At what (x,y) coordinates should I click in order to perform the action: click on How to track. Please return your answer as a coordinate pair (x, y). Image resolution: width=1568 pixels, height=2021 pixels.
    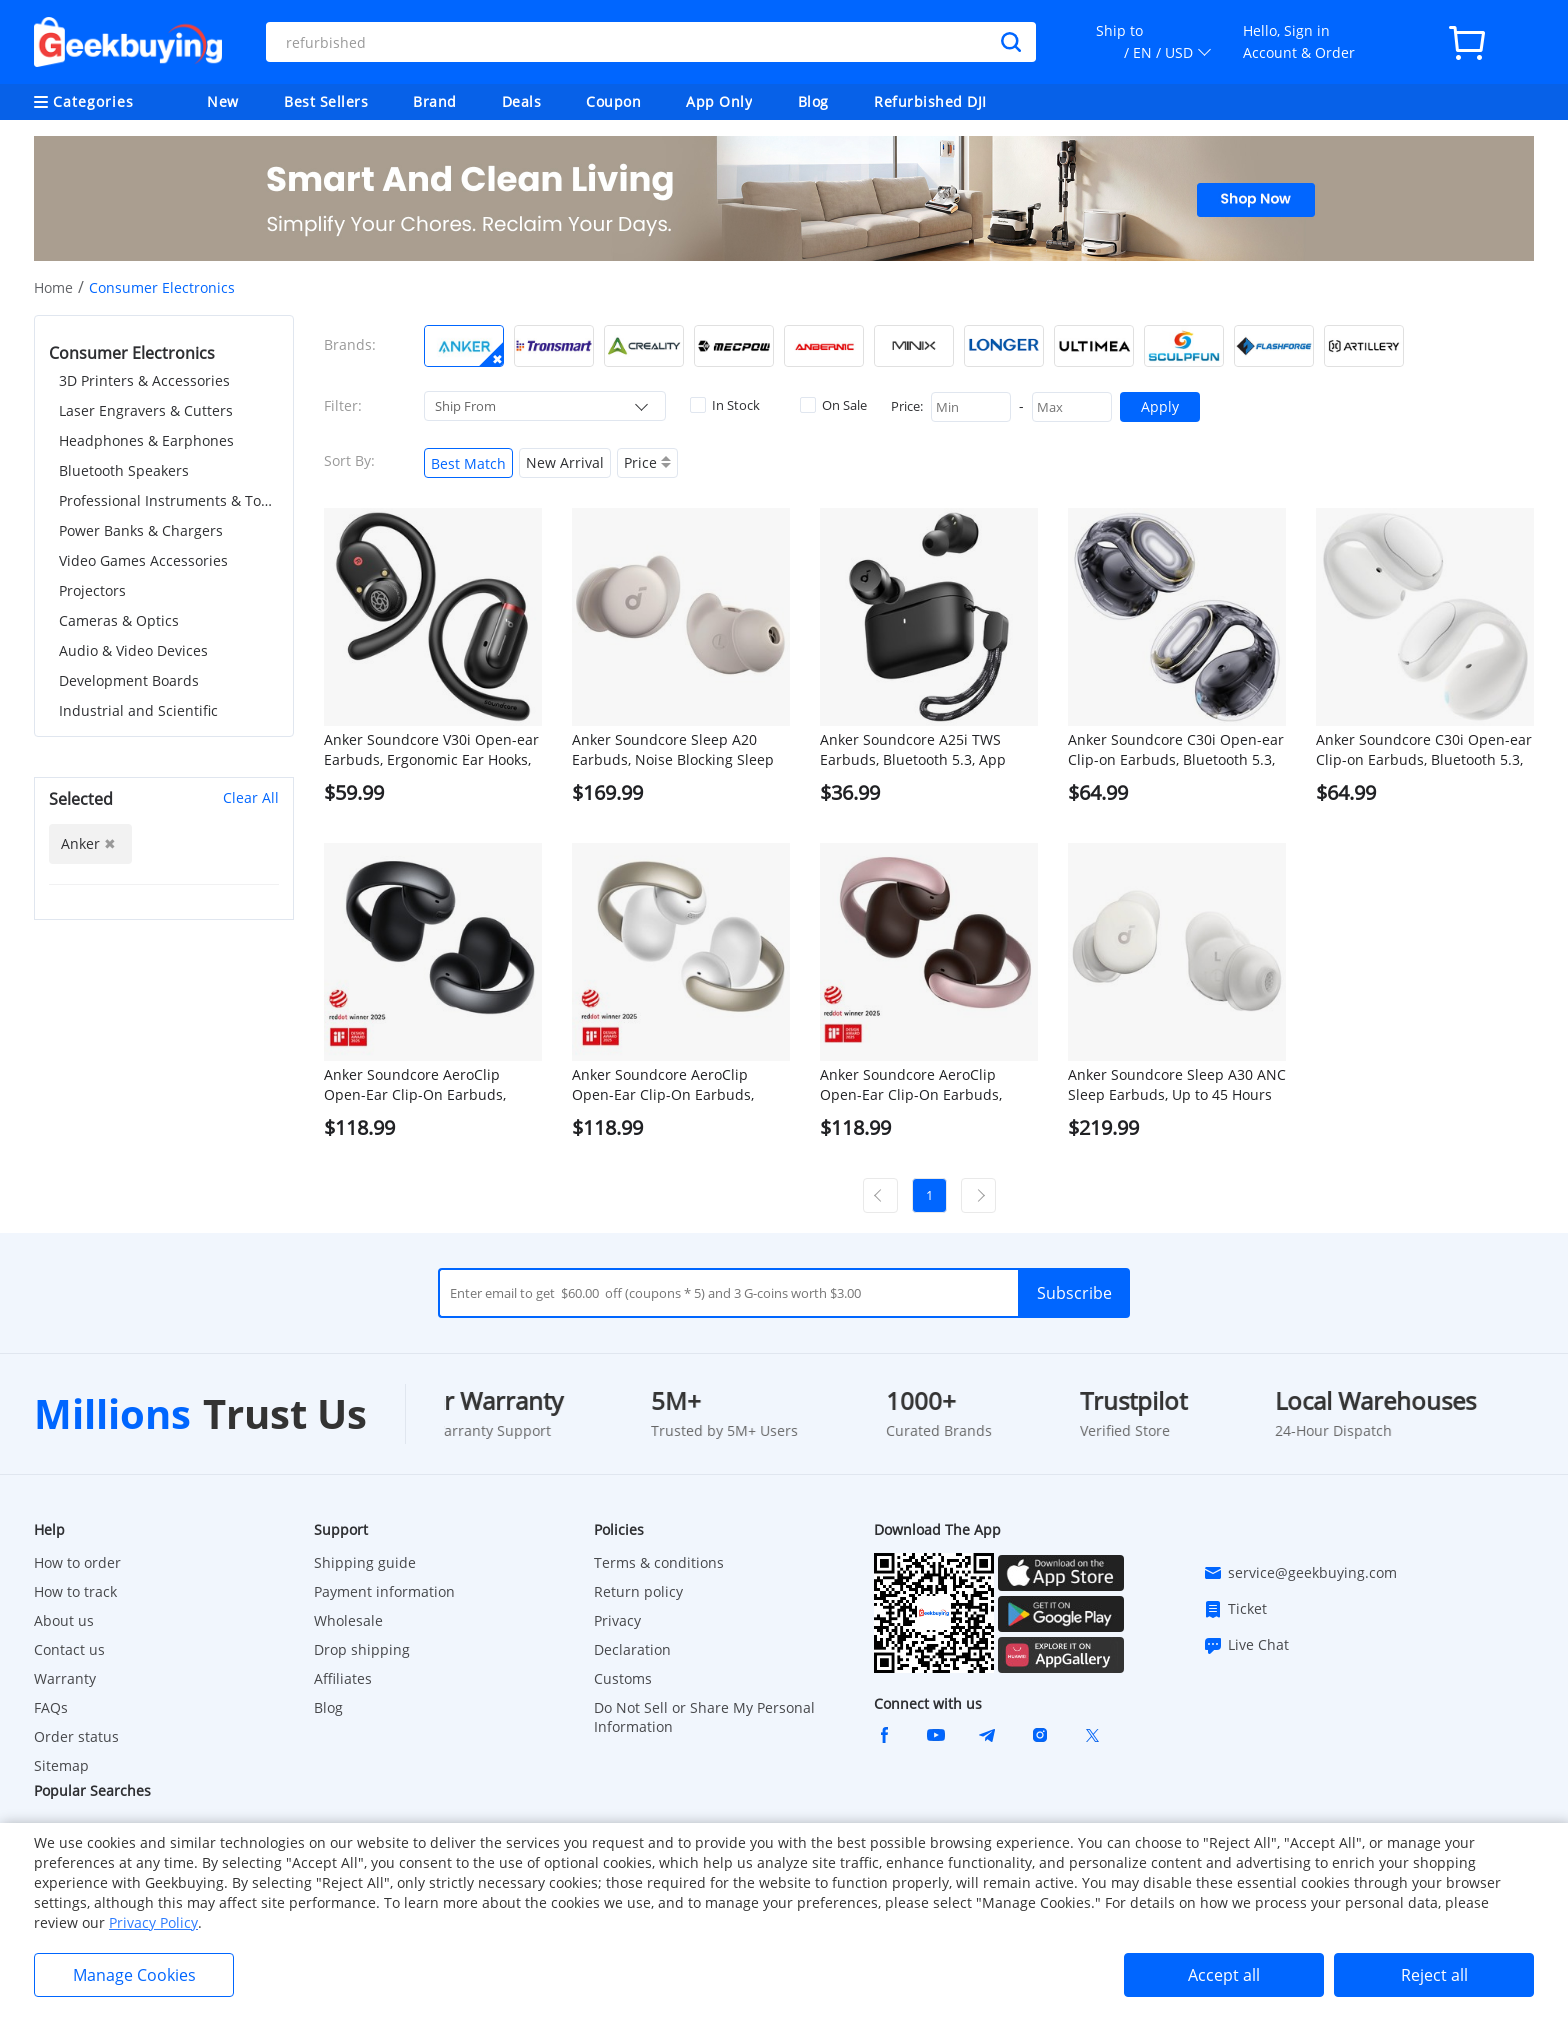
    Looking at the image, I should click on (75, 1591).